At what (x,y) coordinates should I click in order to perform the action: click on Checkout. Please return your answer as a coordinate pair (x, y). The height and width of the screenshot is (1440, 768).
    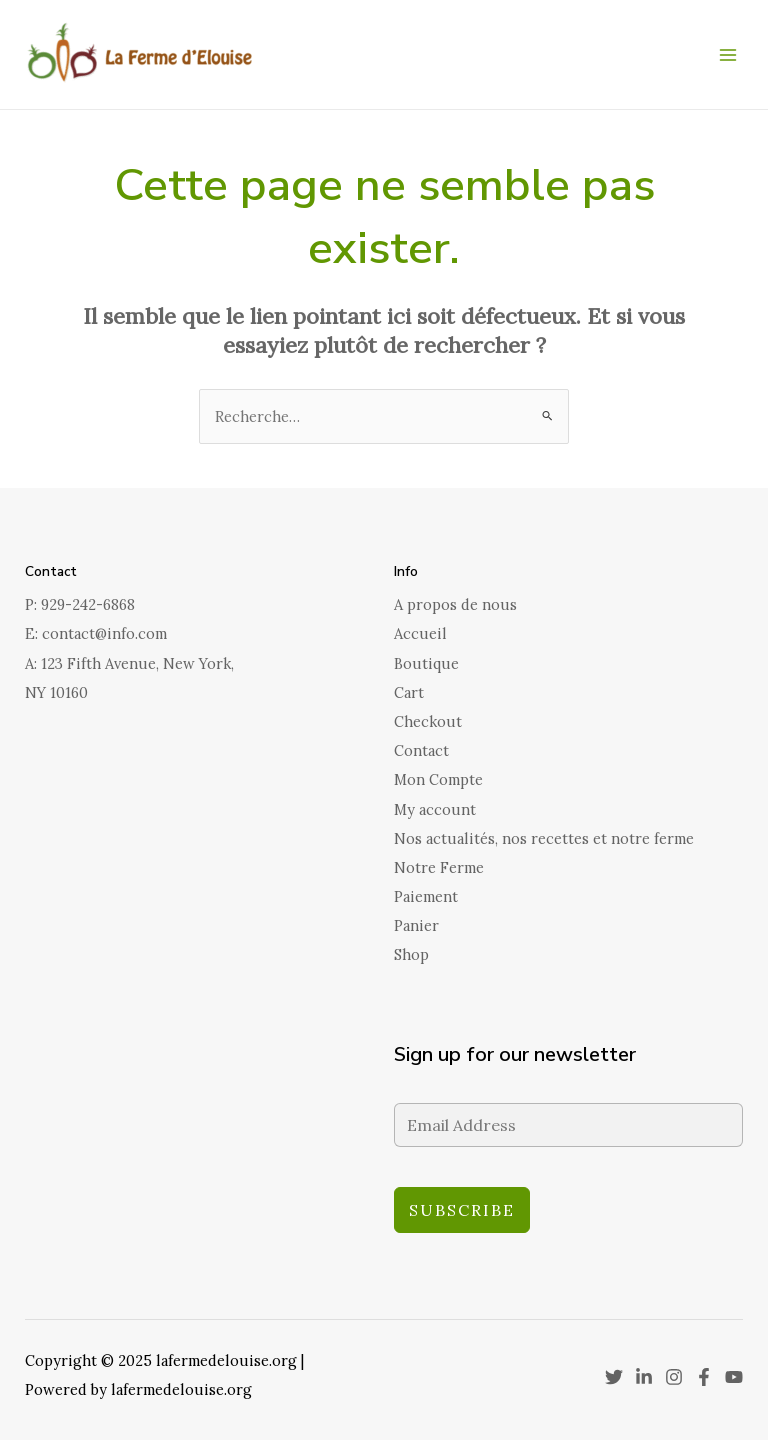
    Looking at the image, I should click on (428, 721).